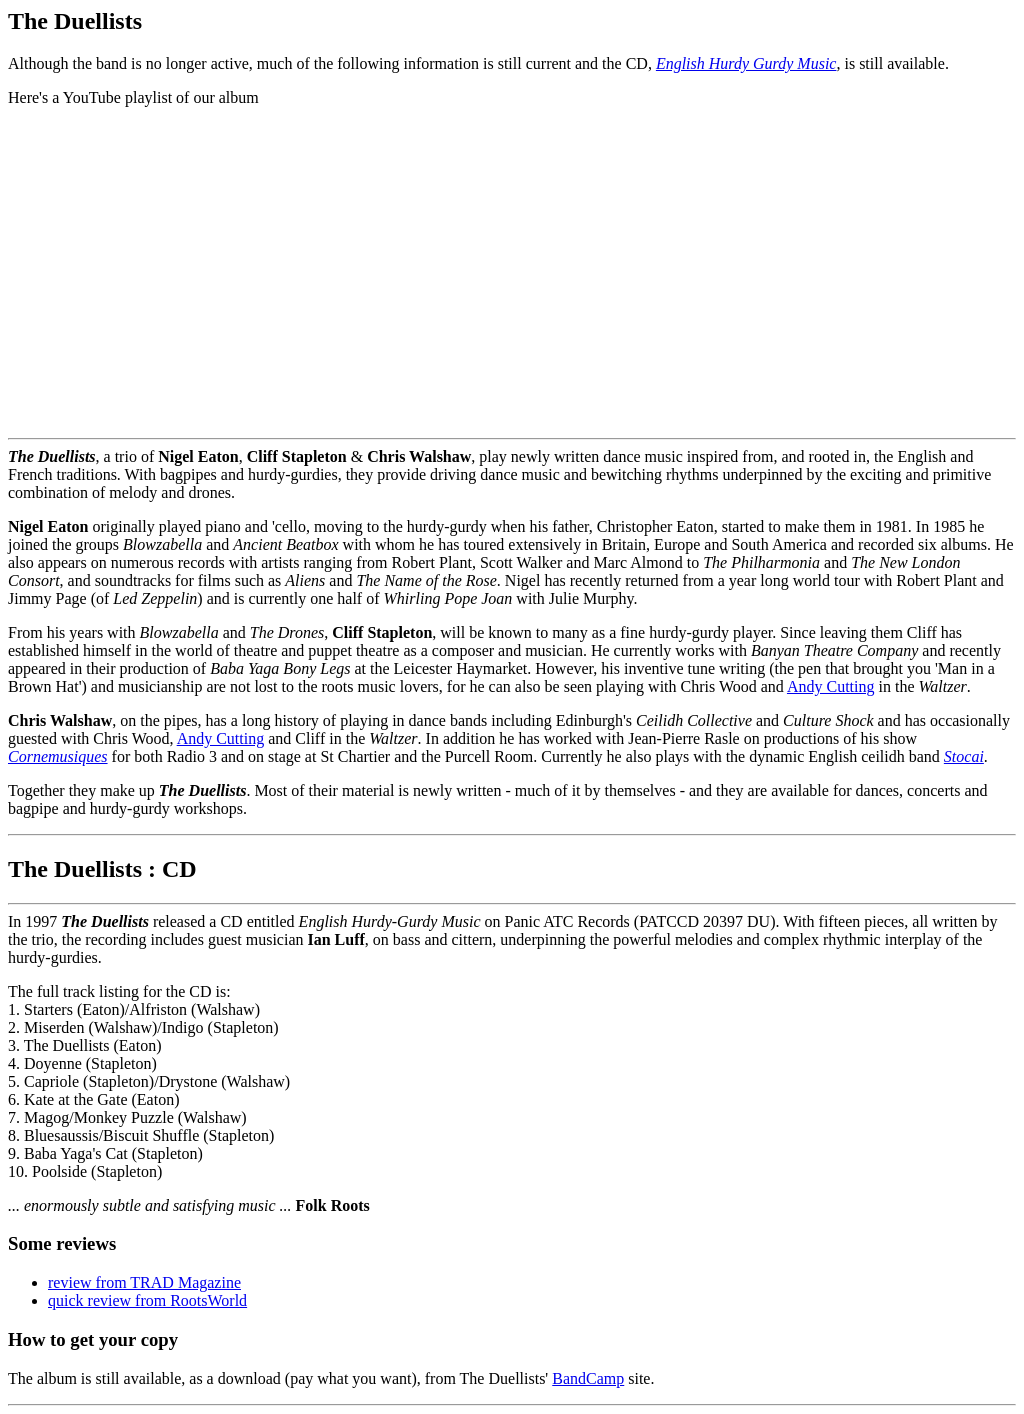 The height and width of the screenshot is (1414, 1024). What do you see at coordinates (147, 1300) in the screenshot?
I see `quick review from RootsWorld` at bounding box center [147, 1300].